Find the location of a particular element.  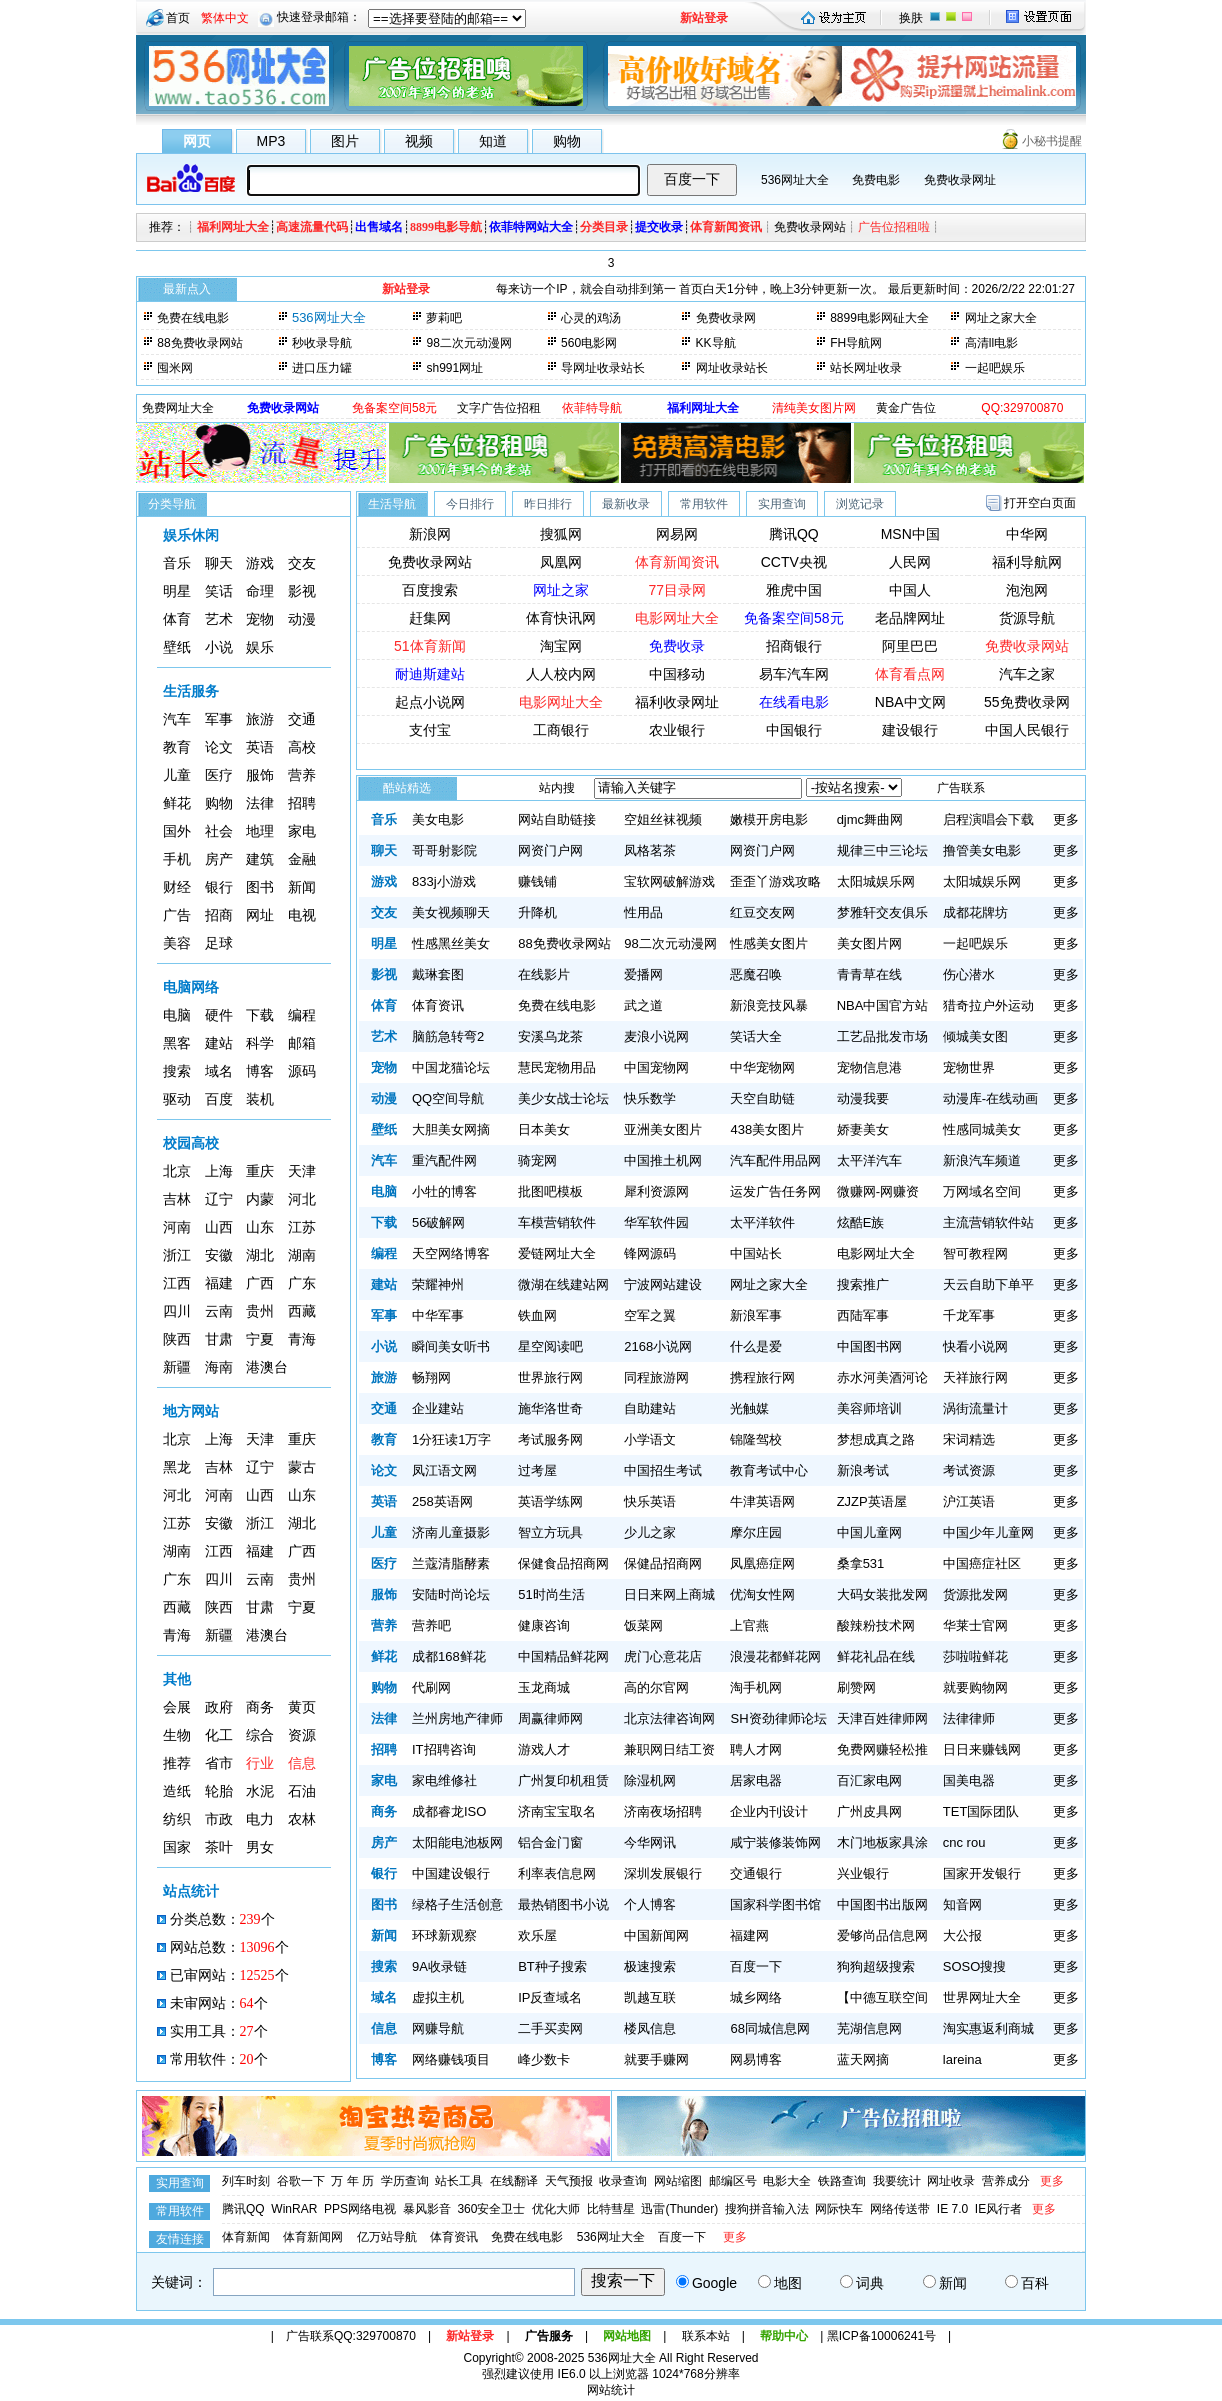

【中德互联空间 is located at coordinates (882, 1997).